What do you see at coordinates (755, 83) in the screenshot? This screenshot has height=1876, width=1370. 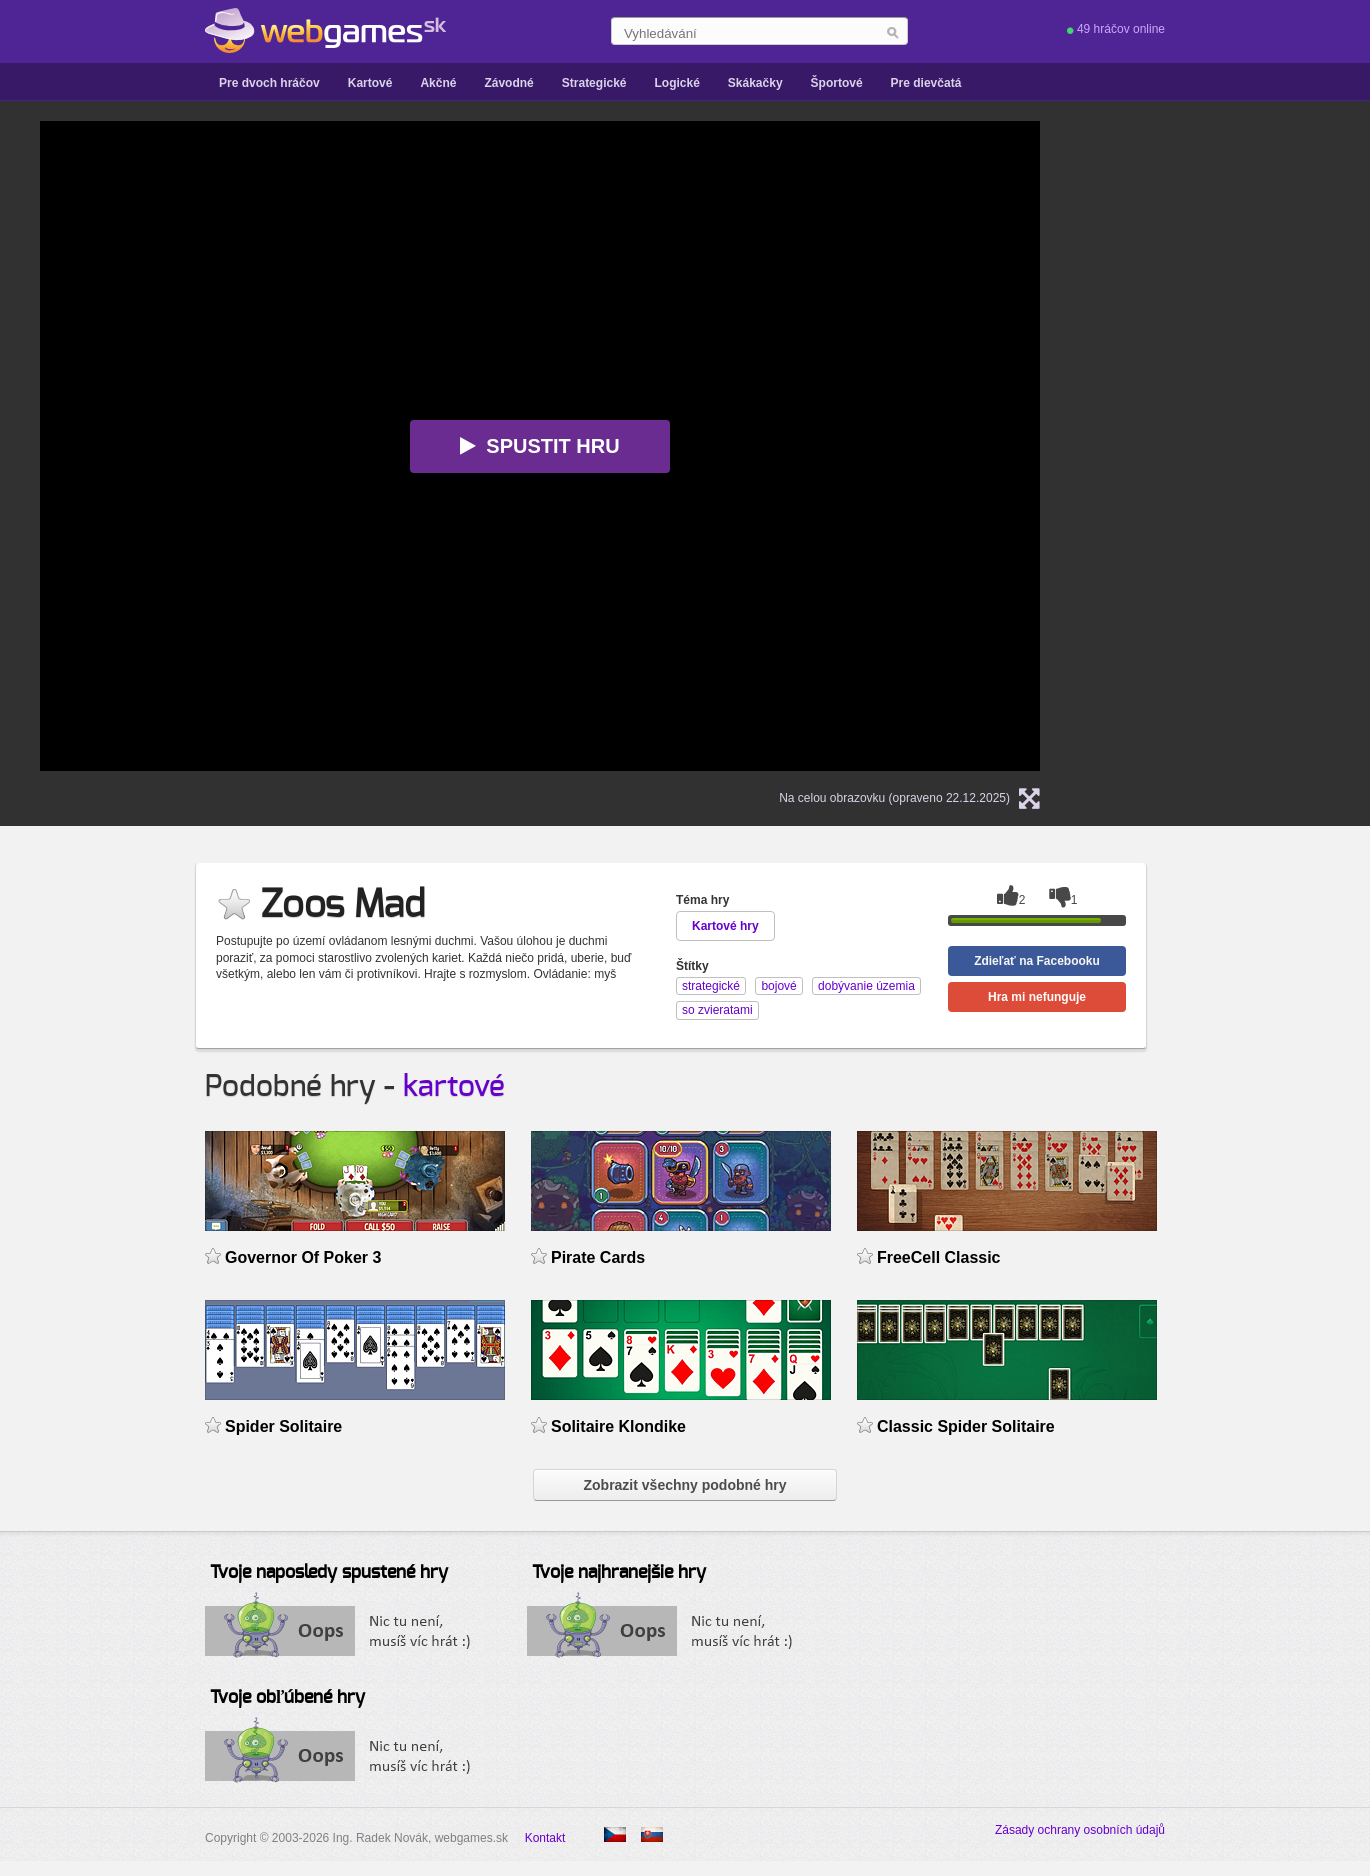 I see `Skákačky` at bounding box center [755, 83].